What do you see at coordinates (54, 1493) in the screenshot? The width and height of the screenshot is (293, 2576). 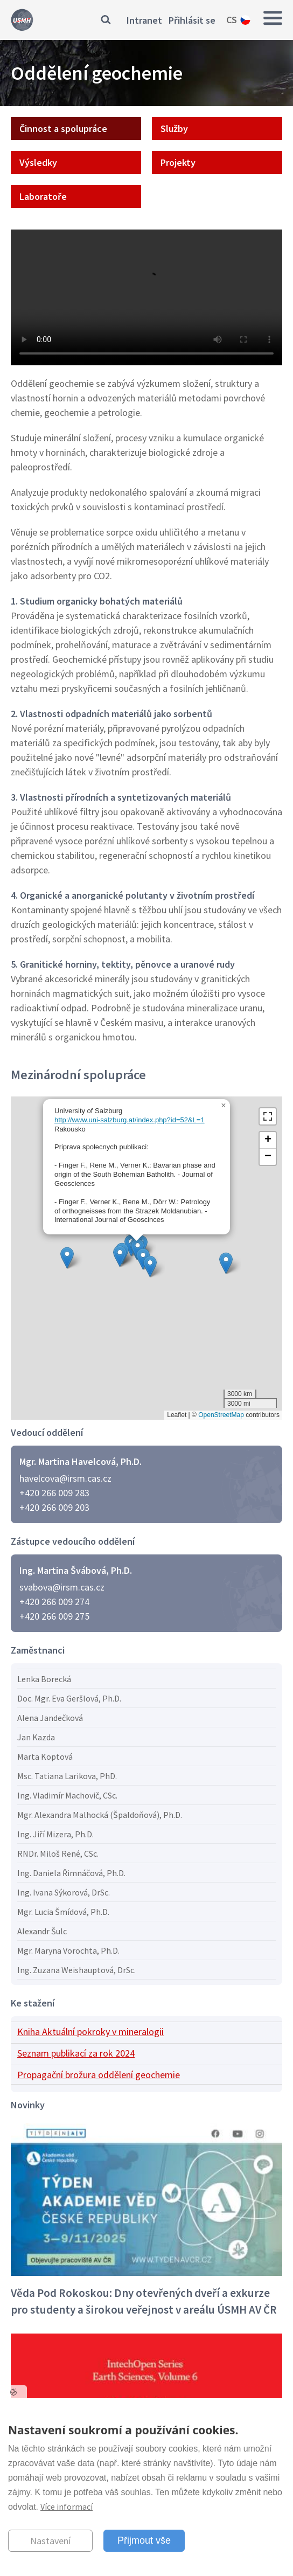 I see `+420 266 009 283` at bounding box center [54, 1493].